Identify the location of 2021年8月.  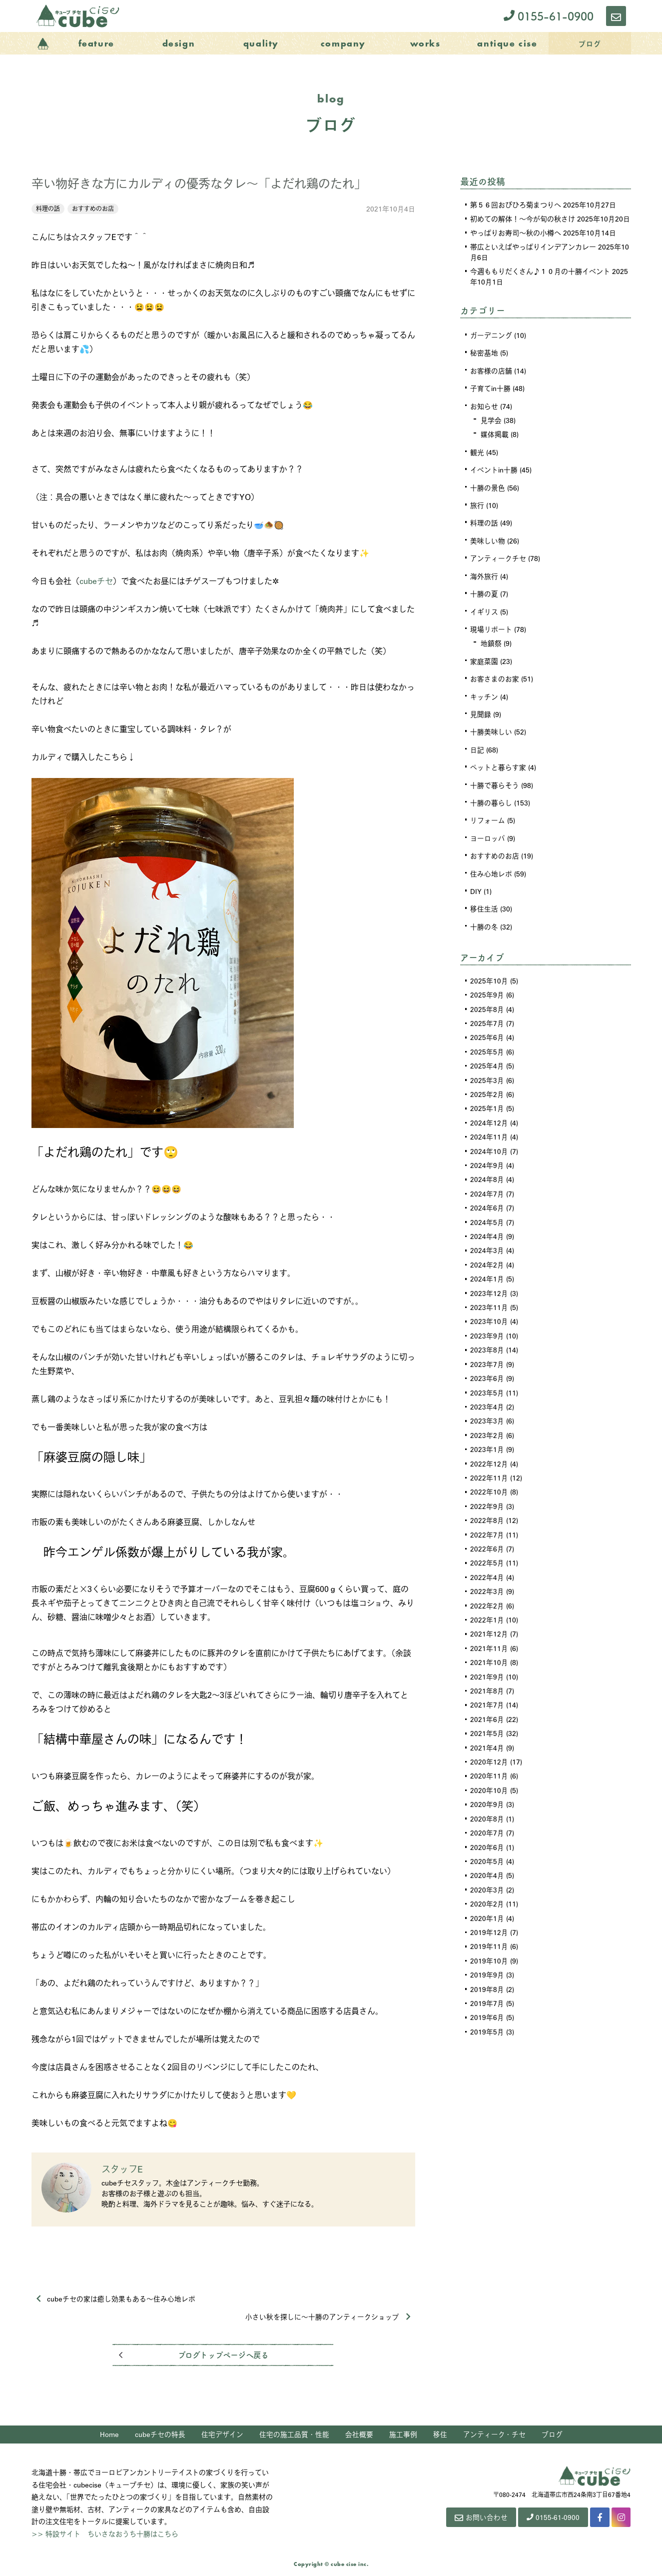
(487, 1673).